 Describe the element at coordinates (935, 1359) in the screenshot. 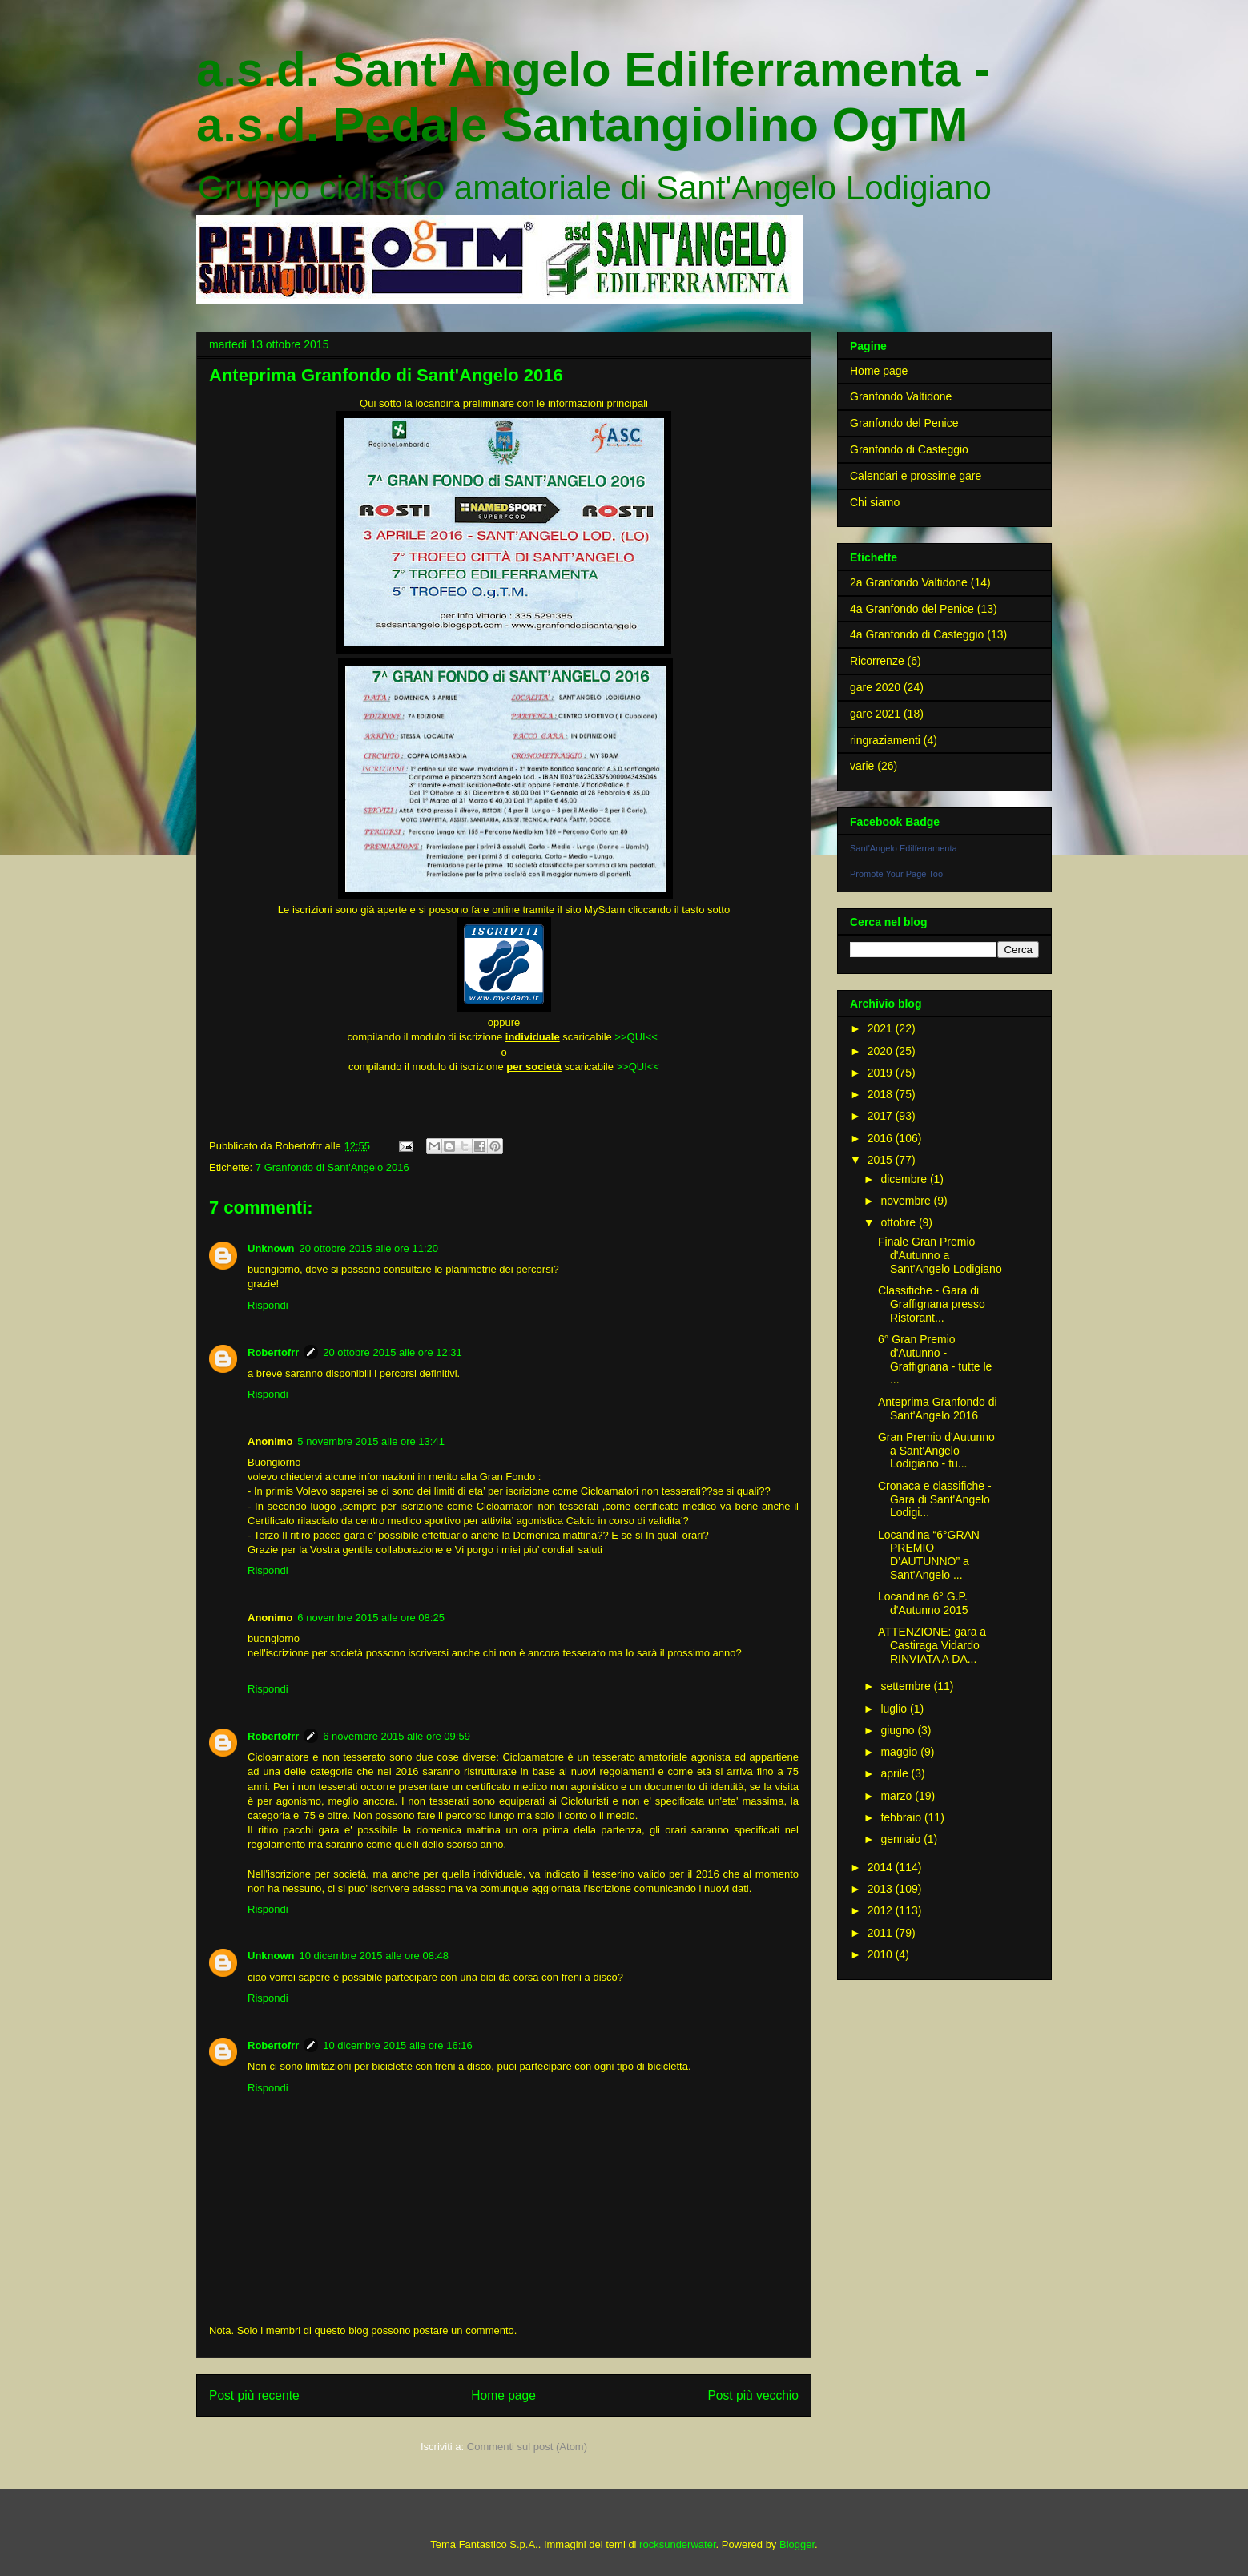

I see `6° Gran Premio d'Autunno - Graffignana - tutte le ...` at that location.